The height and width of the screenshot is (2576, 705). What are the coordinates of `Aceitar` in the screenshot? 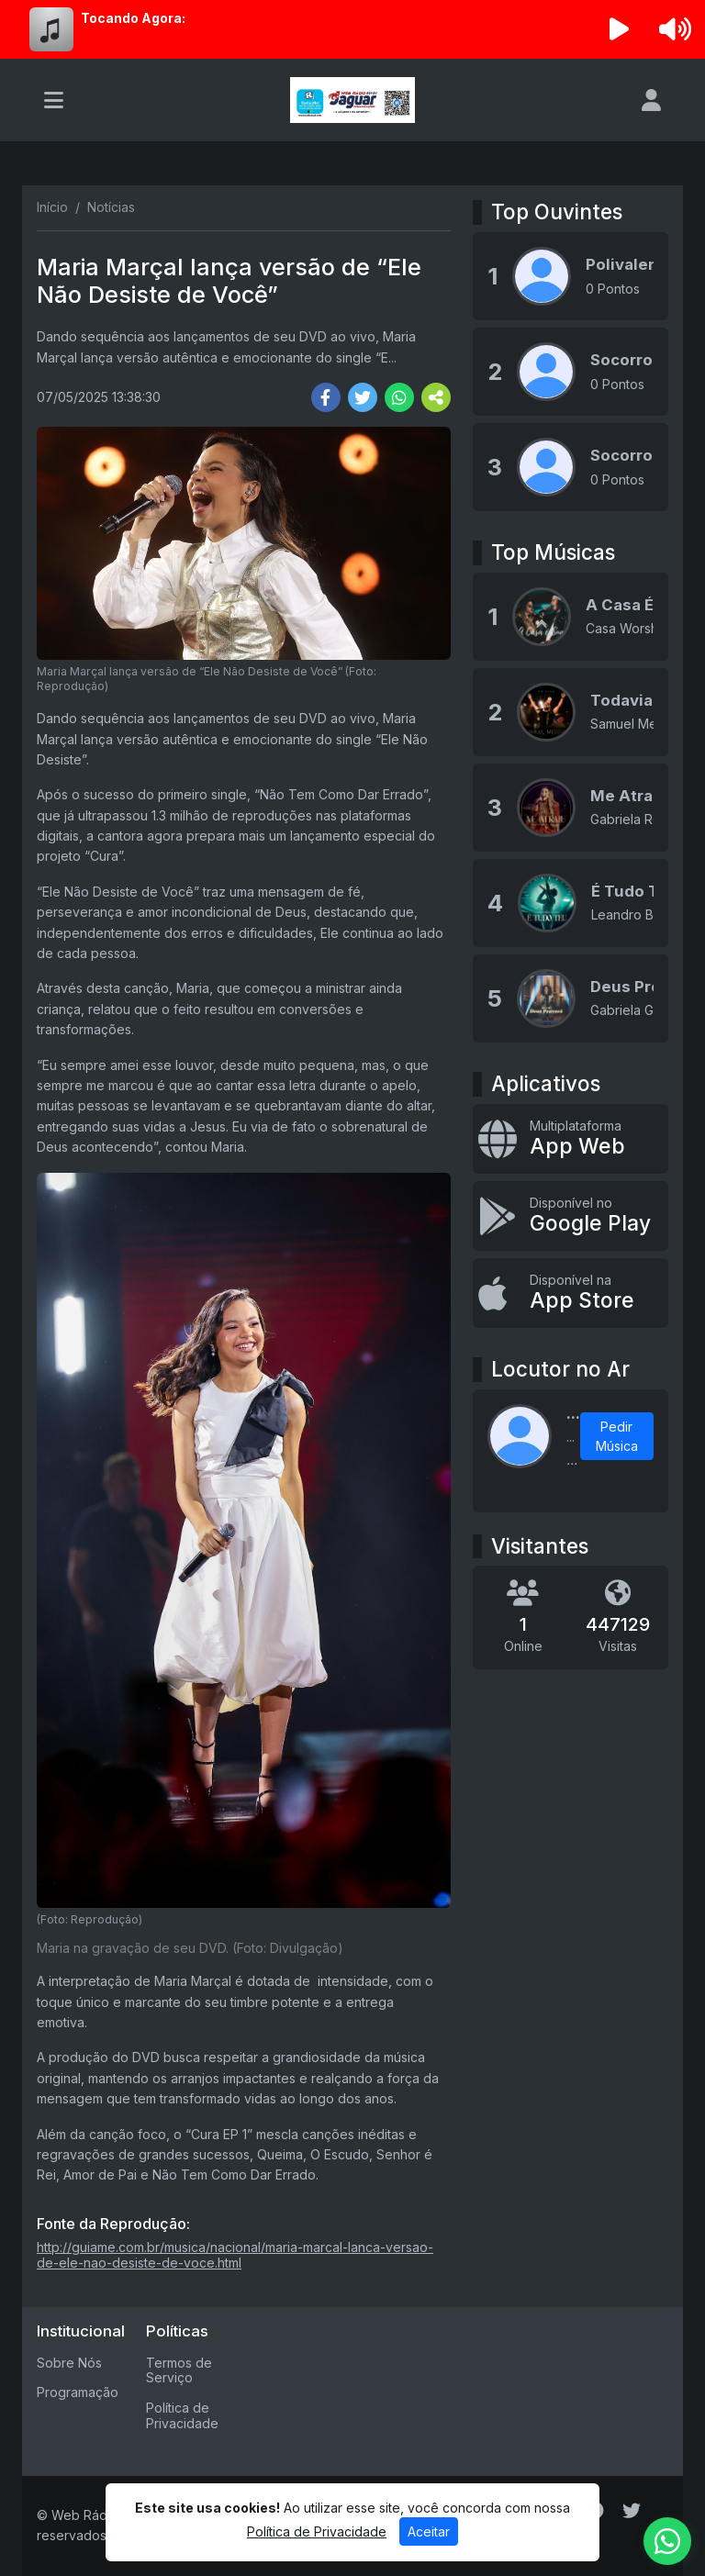 It's located at (429, 2531).